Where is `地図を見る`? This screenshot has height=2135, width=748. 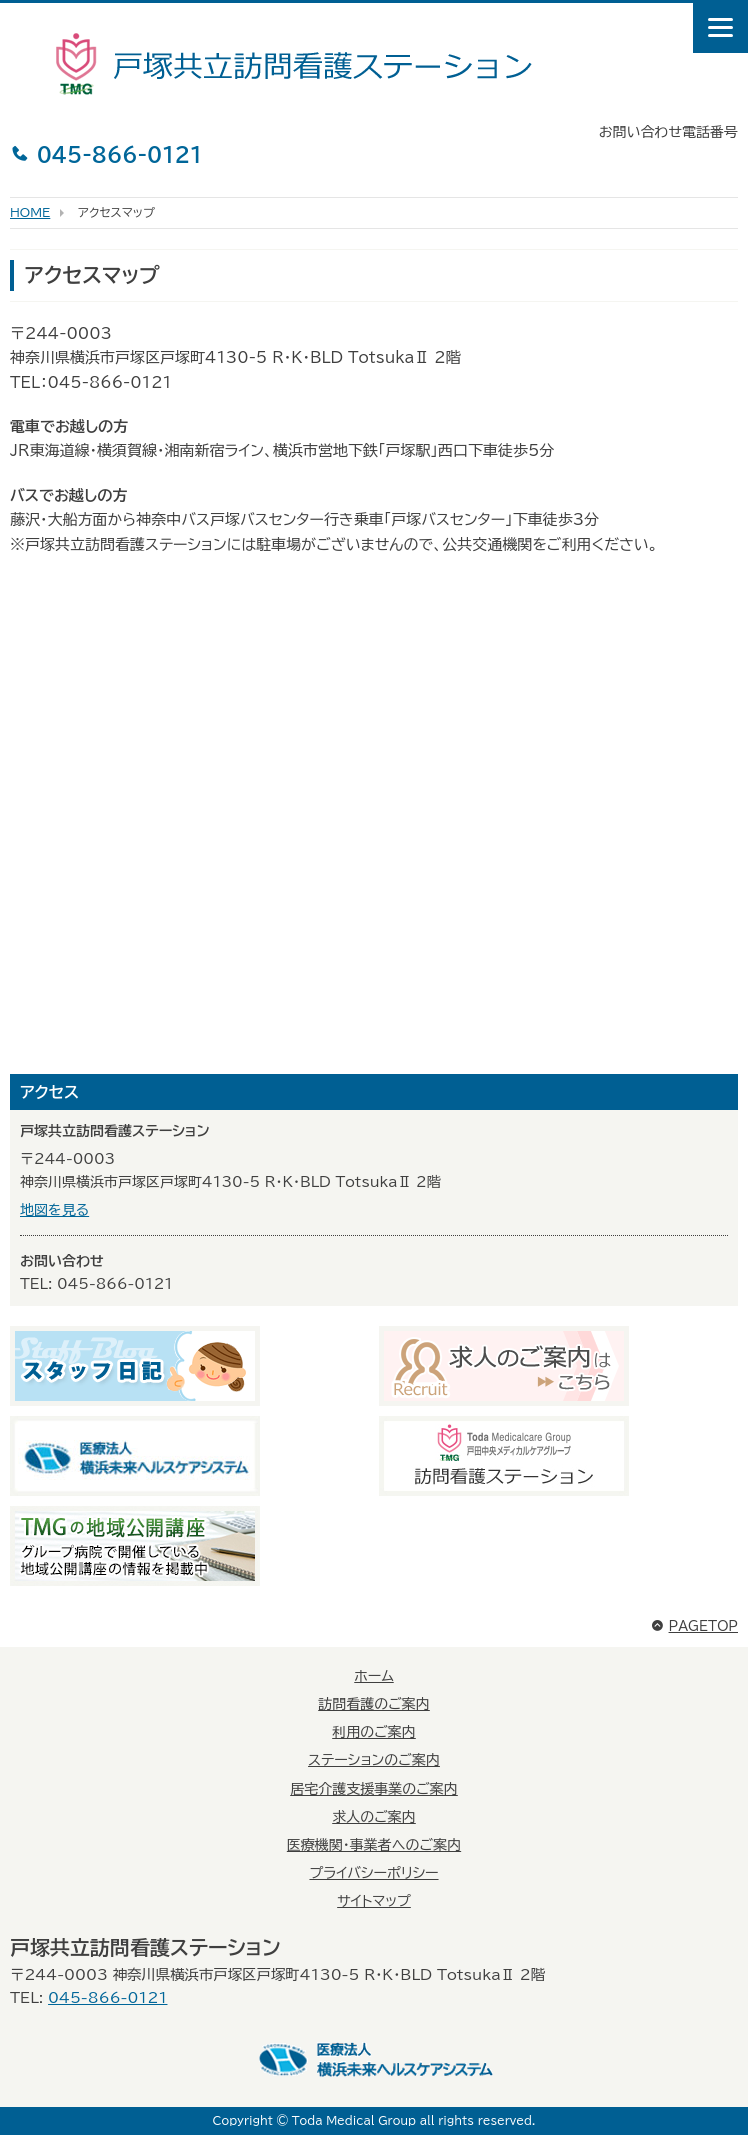 地図を見る is located at coordinates (54, 1210).